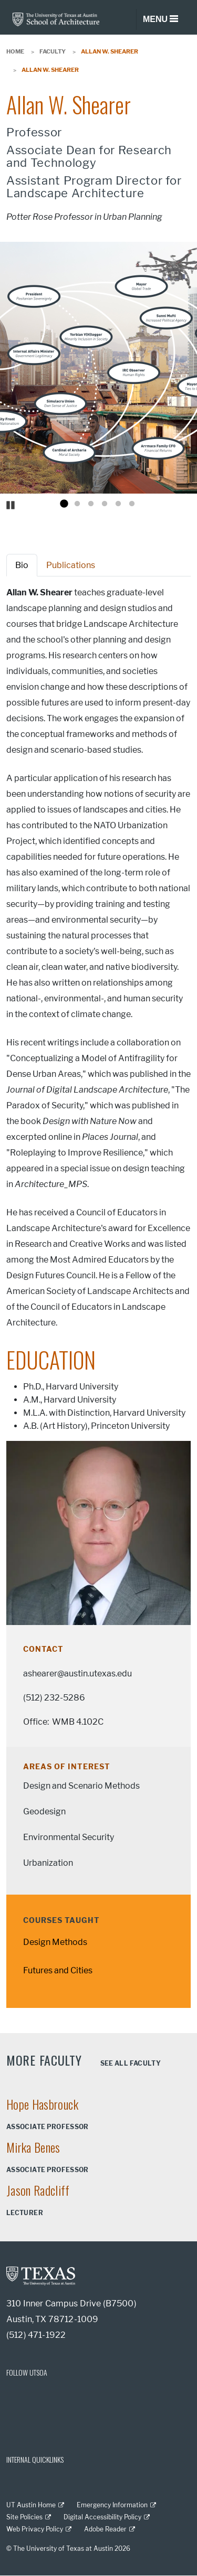 Image resolution: width=197 pixels, height=2576 pixels. What do you see at coordinates (102, 2517) in the screenshot?
I see `Digital Accessibility Policy [Digital Accessibility Policy; external link]` at bounding box center [102, 2517].